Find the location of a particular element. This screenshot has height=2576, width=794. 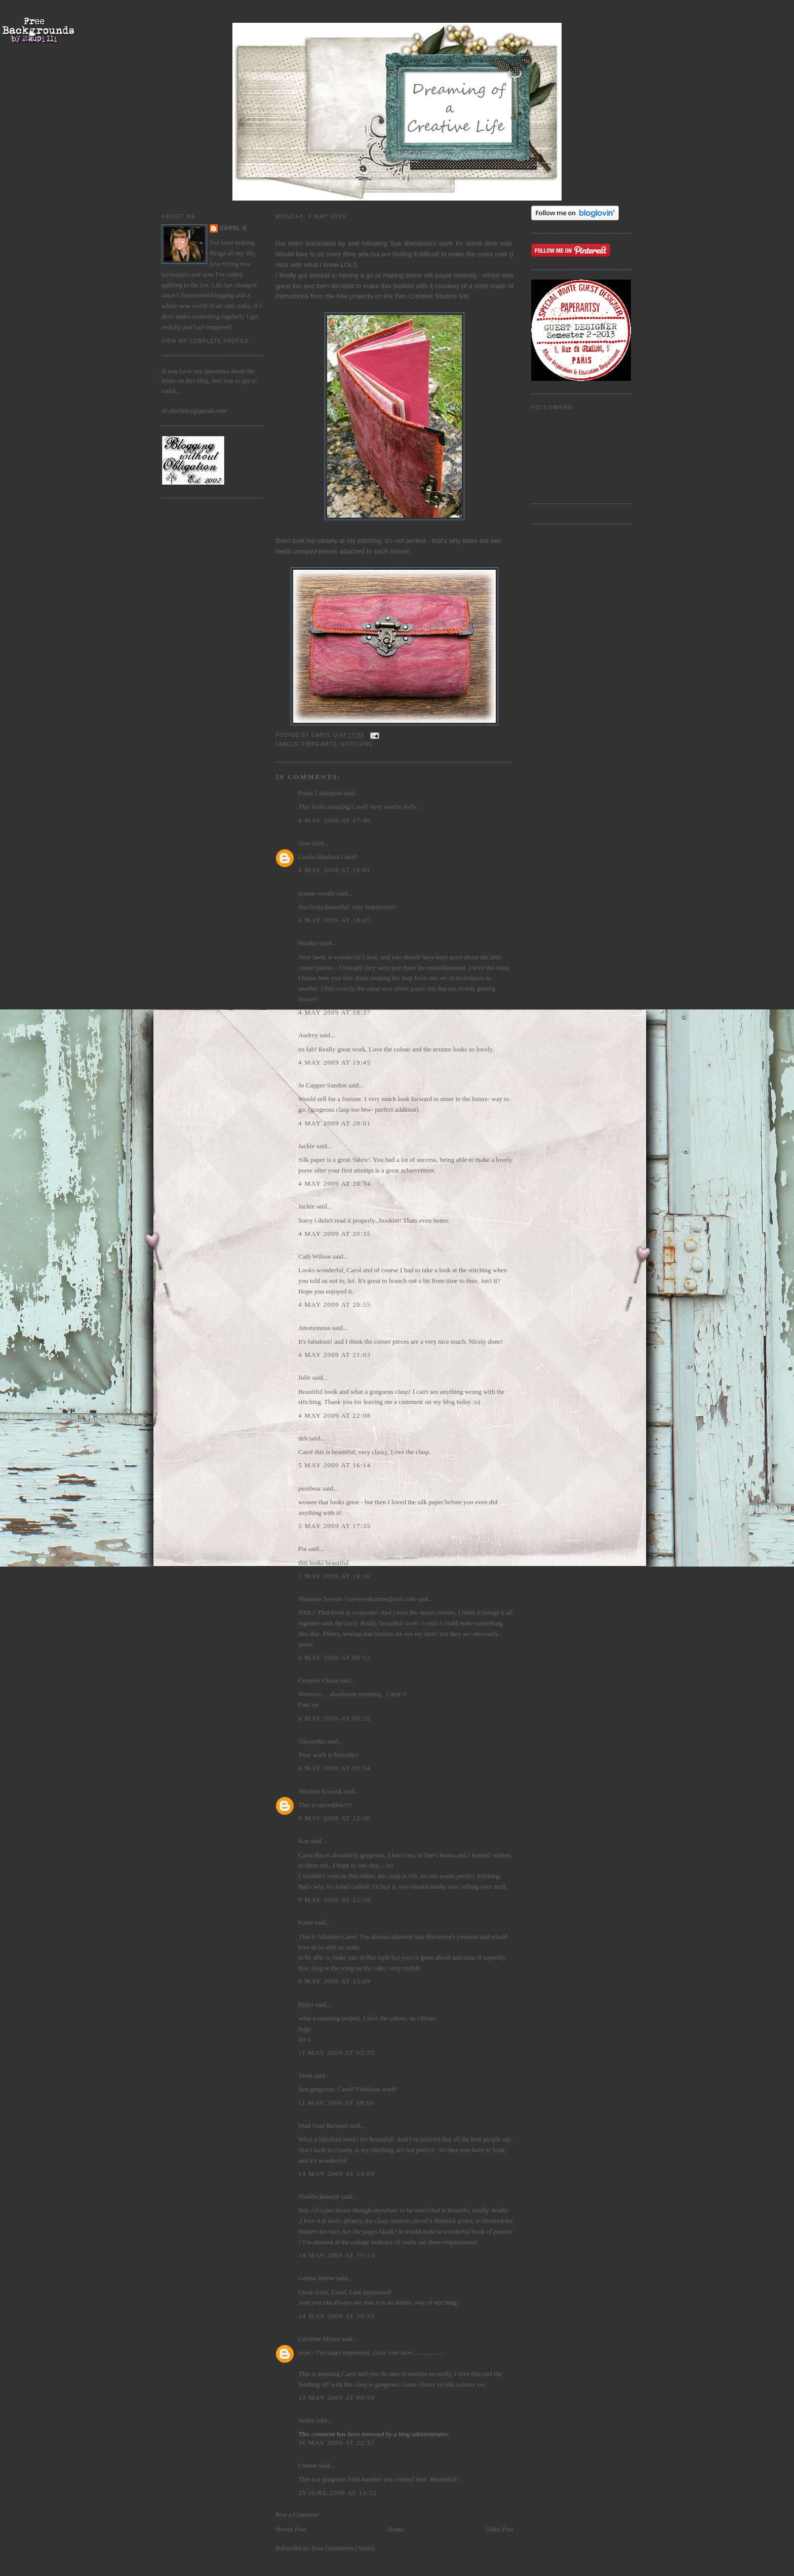

fibre arts is located at coordinates (319, 744).